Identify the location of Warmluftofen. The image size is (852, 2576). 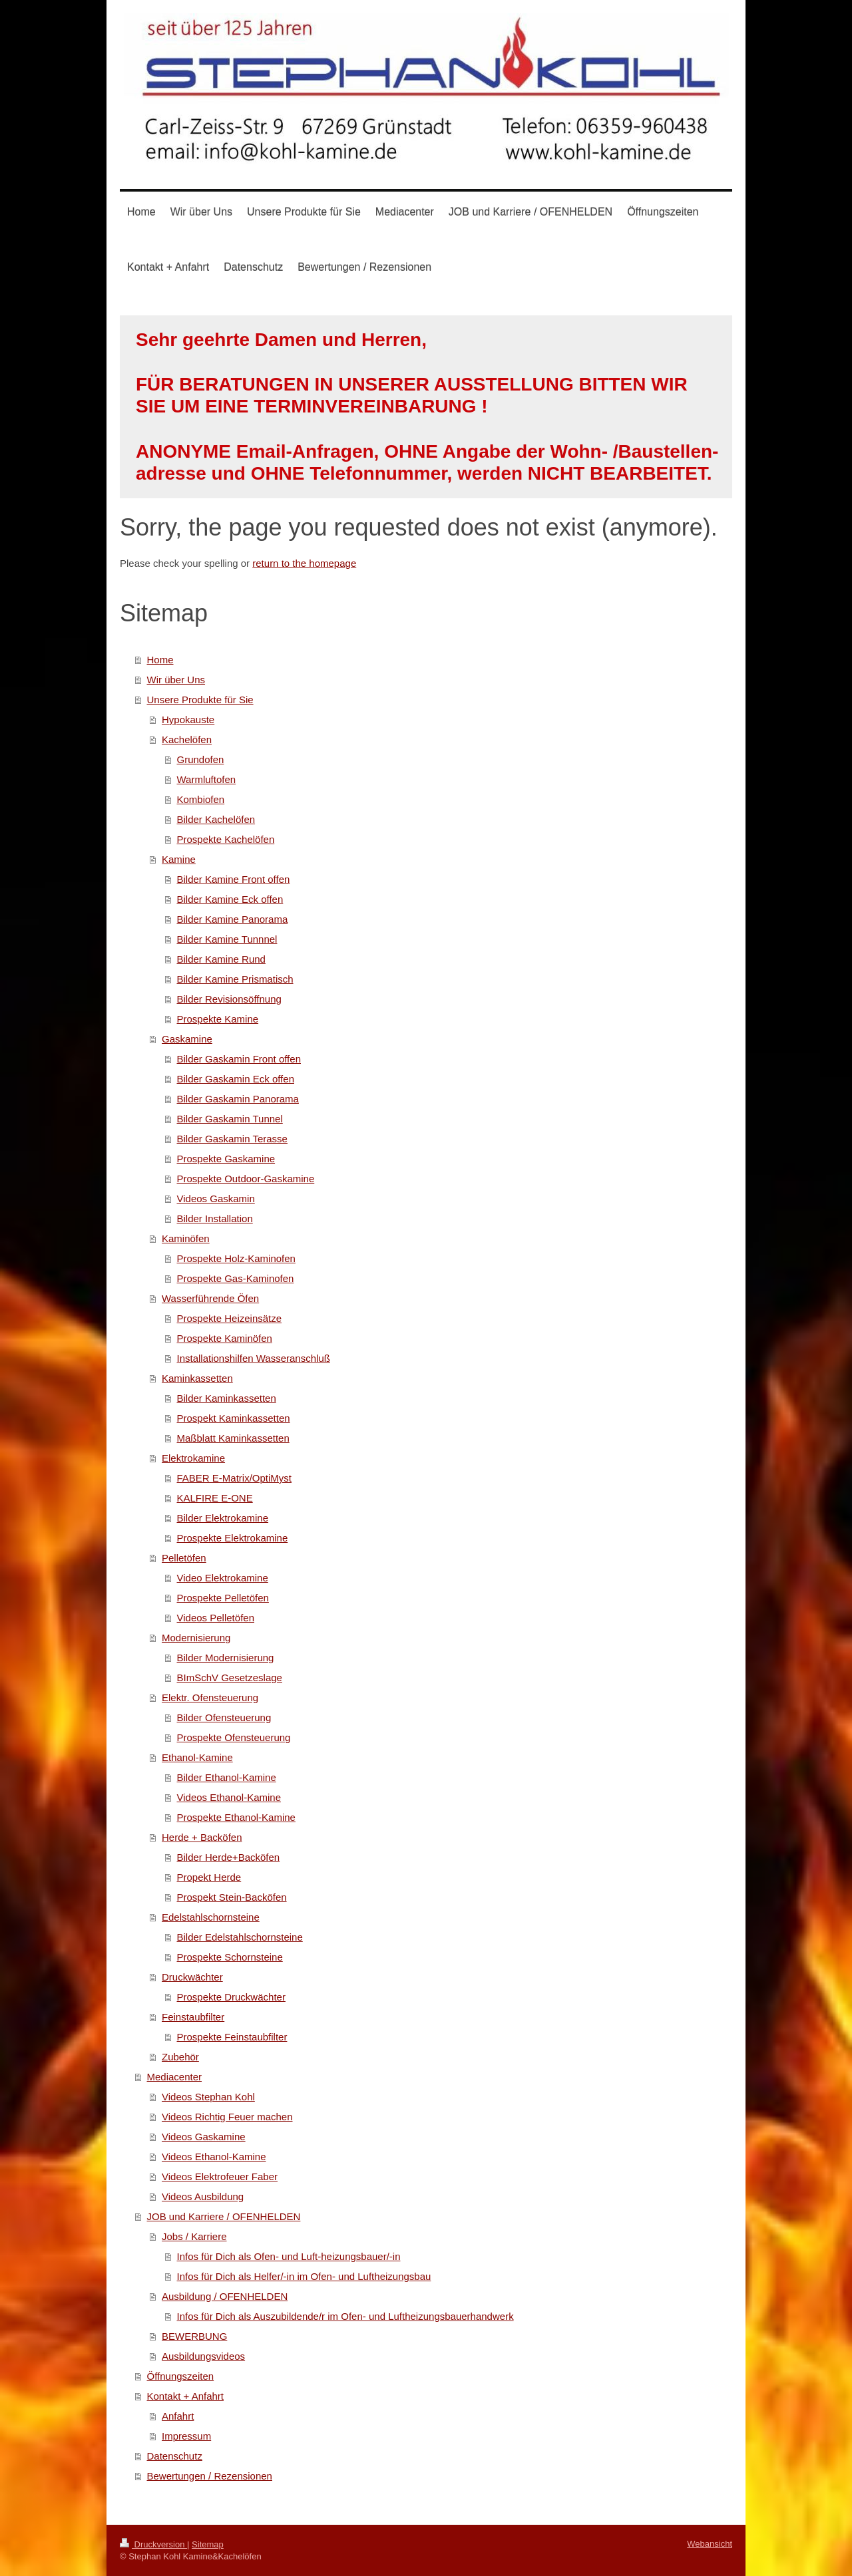
(206, 779).